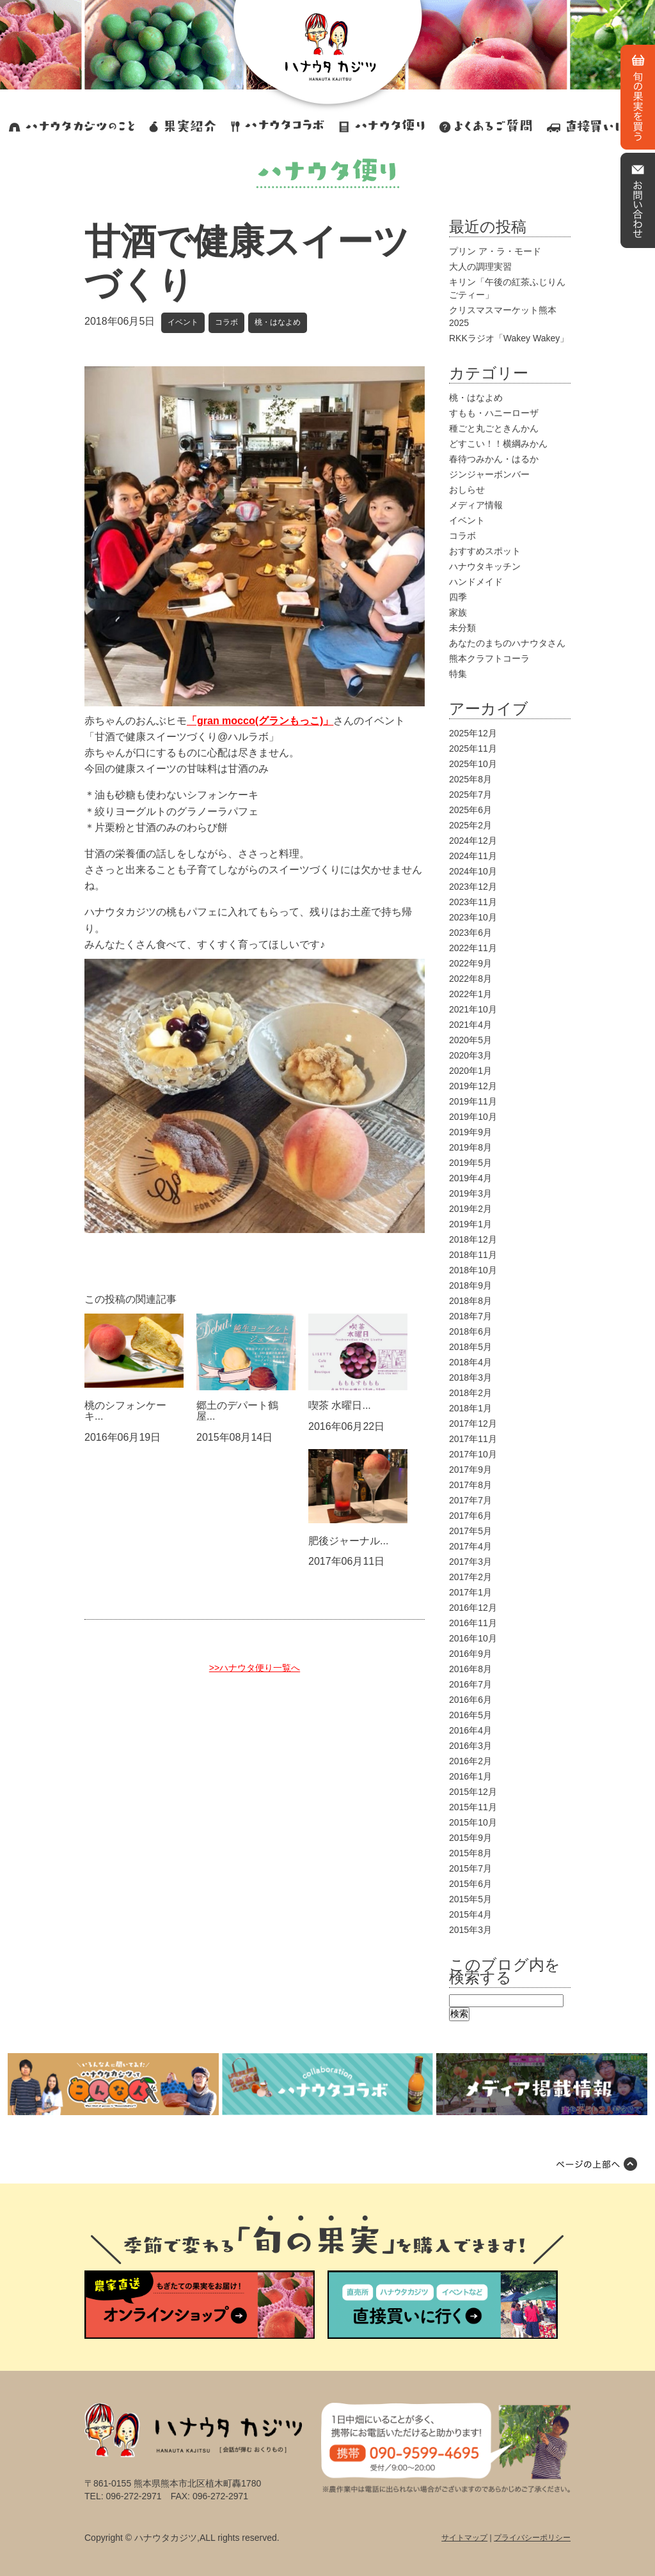 Image resolution: width=655 pixels, height=2576 pixels. Describe the element at coordinates (470, 1500) in the screenshot. I see `2017年7月` at that location.